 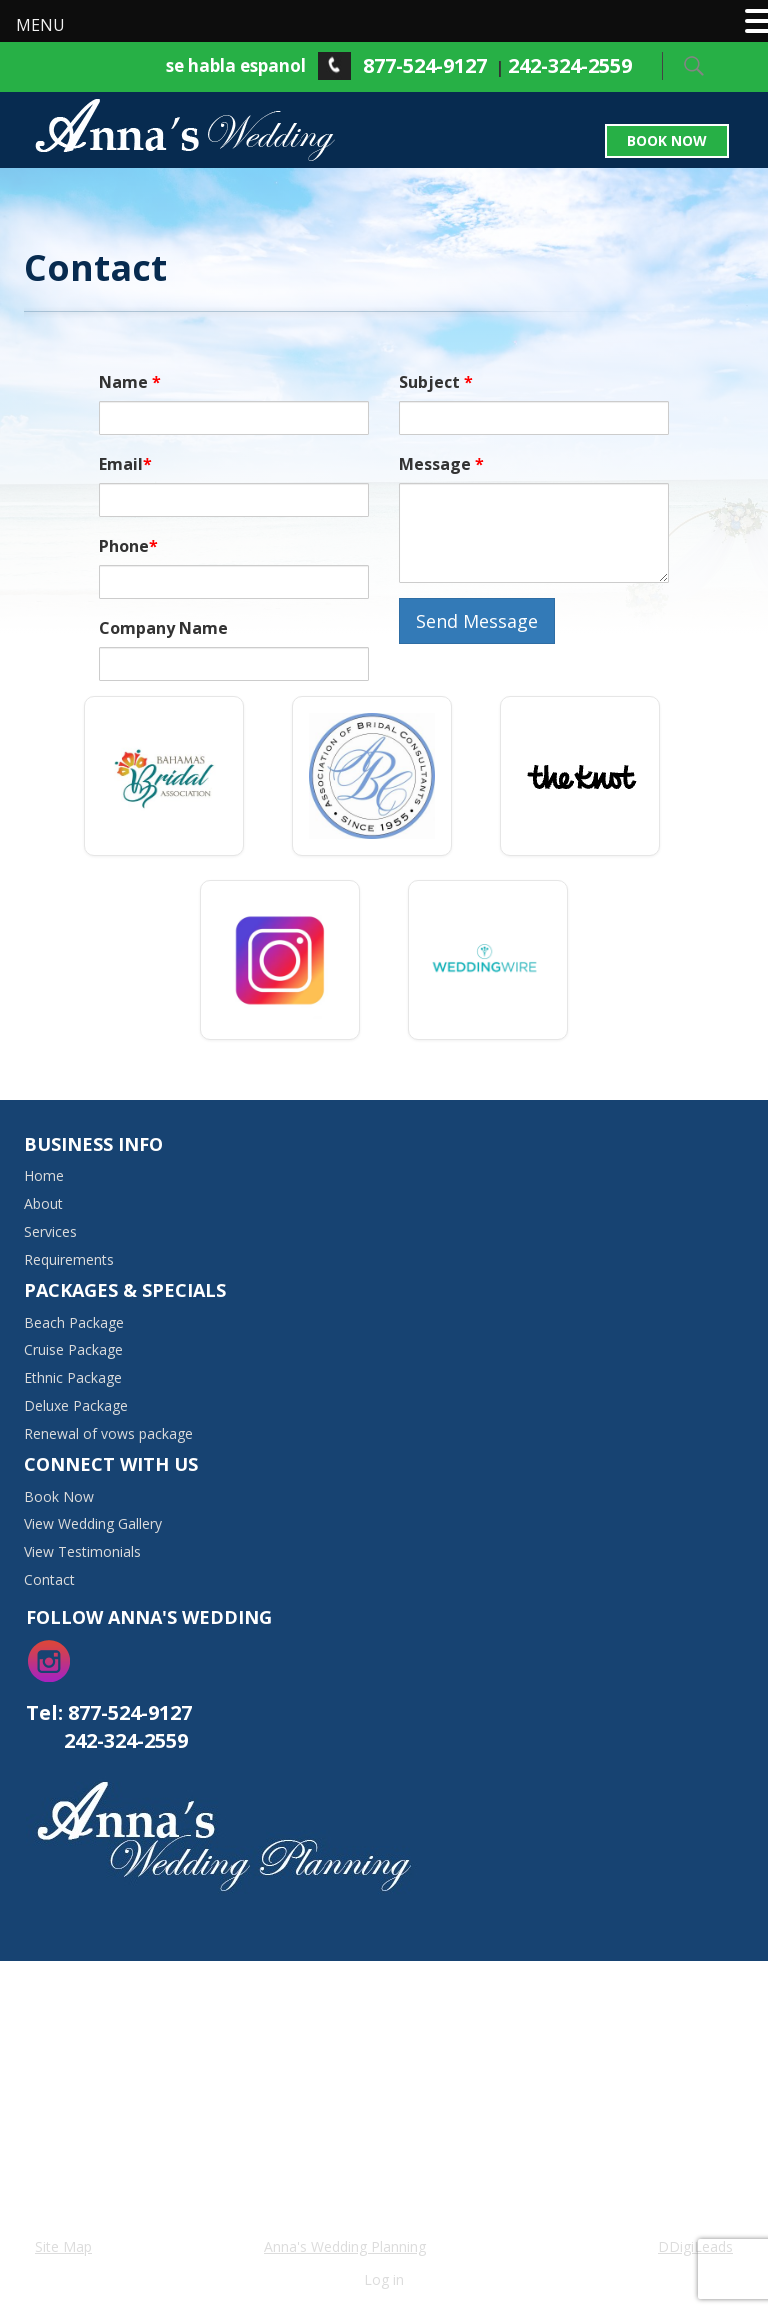 I want to click on Cruise Package, so click(x=73, y=1349).